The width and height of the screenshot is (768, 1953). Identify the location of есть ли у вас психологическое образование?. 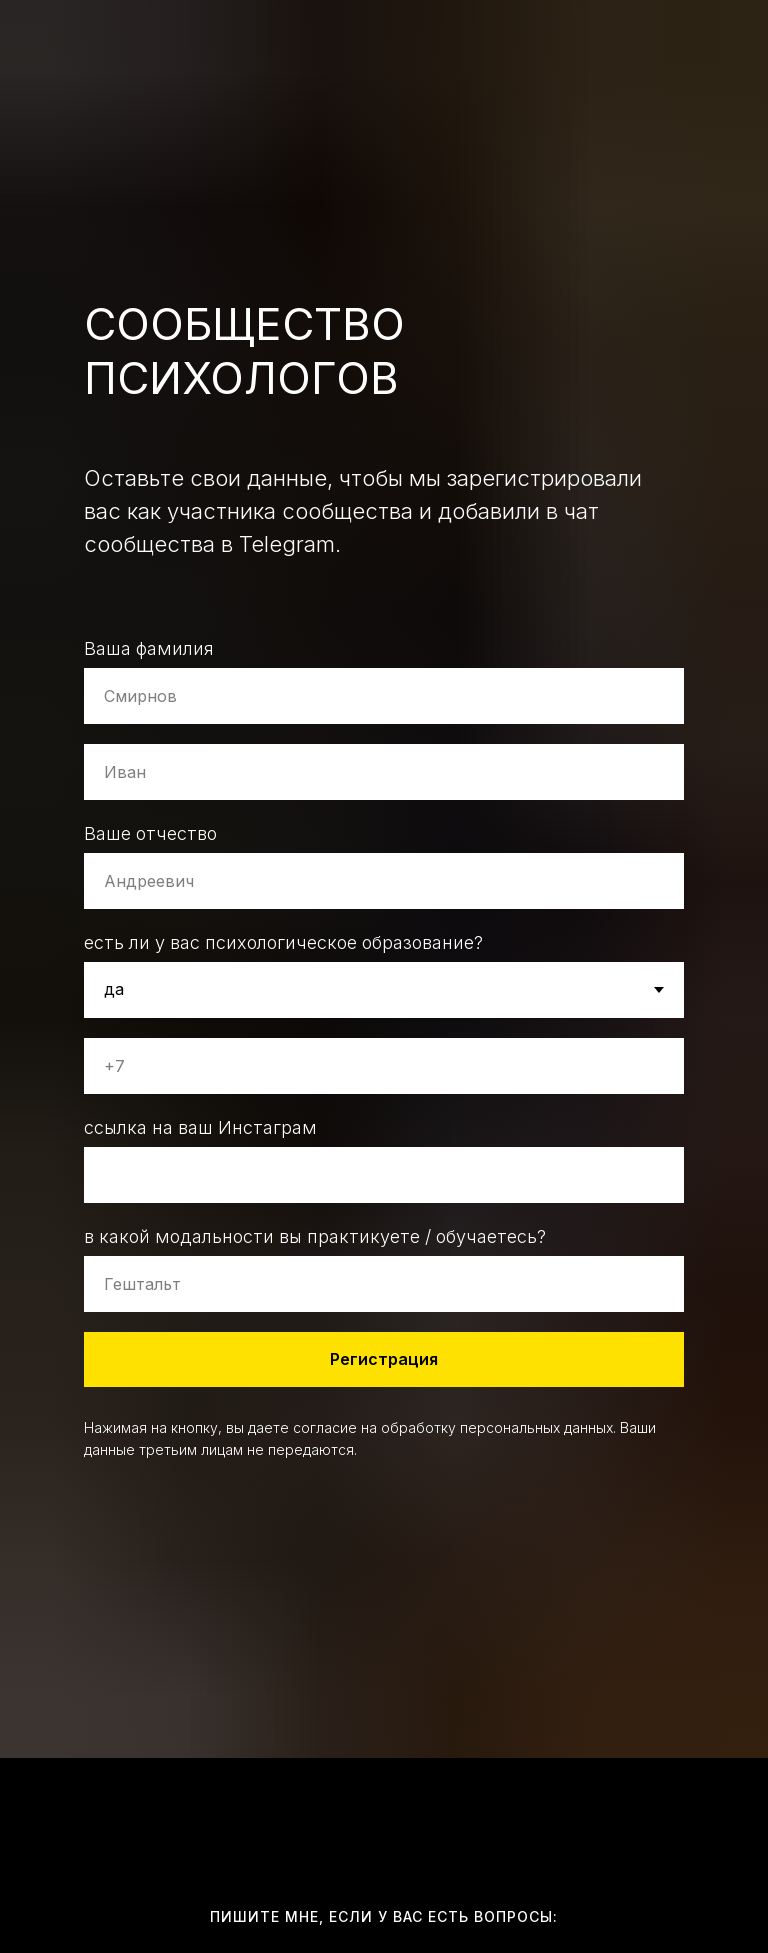
(283, 942).